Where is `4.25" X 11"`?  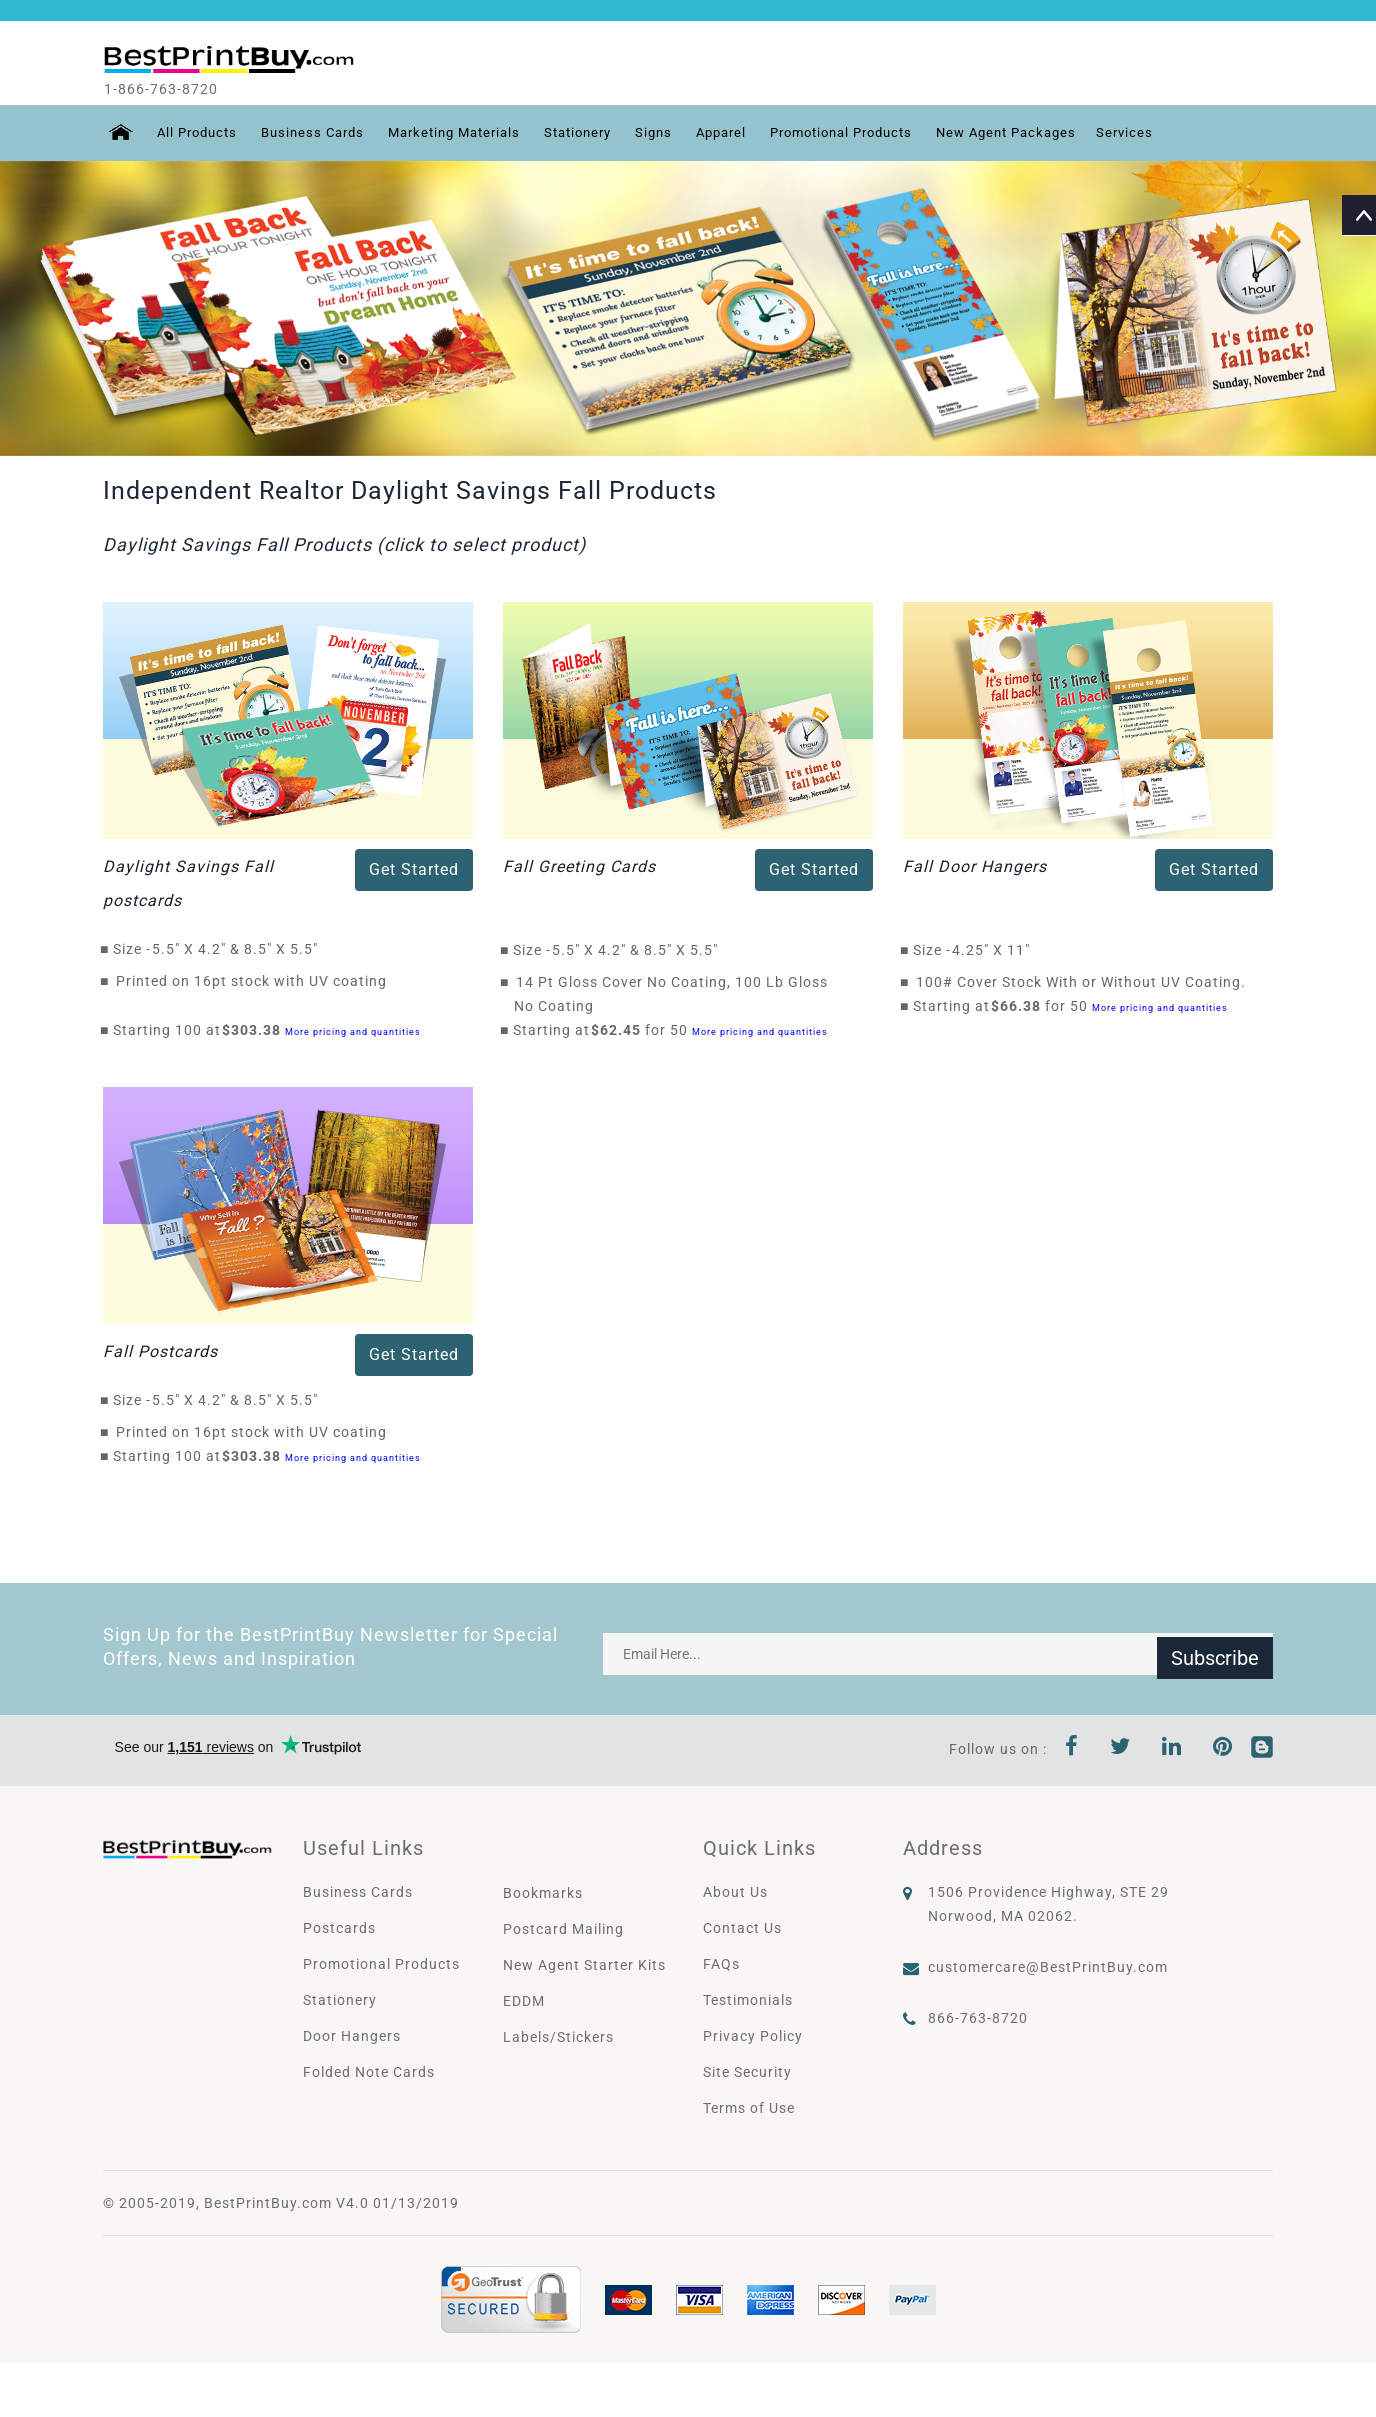
4.25" X 11" is located at coordinates (996, 950).